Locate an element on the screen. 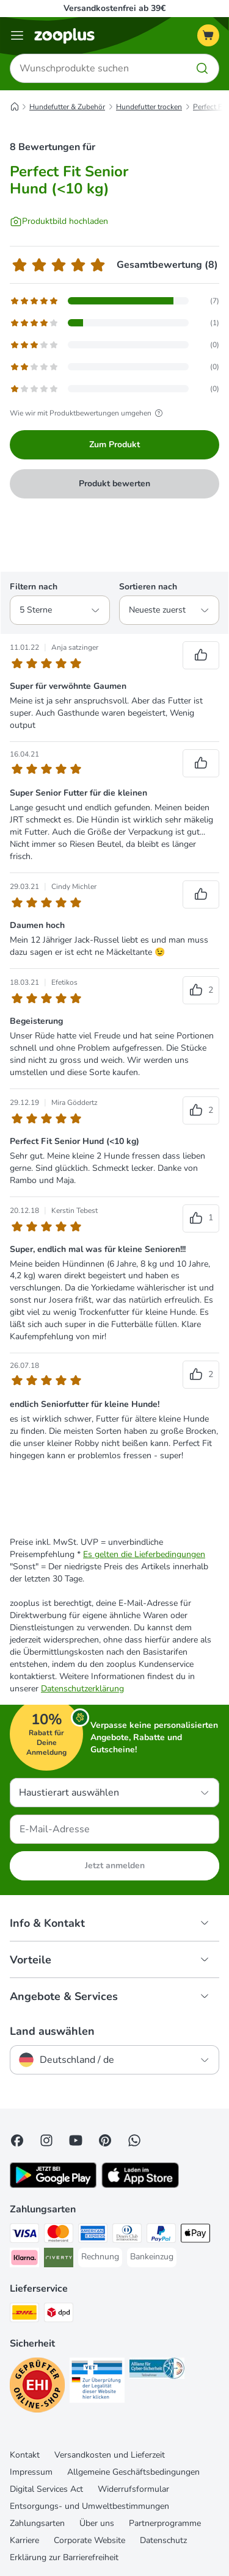 This screenshot has height=2576, width=229. Widerrufsformular is located at coordinates (133, 2489).